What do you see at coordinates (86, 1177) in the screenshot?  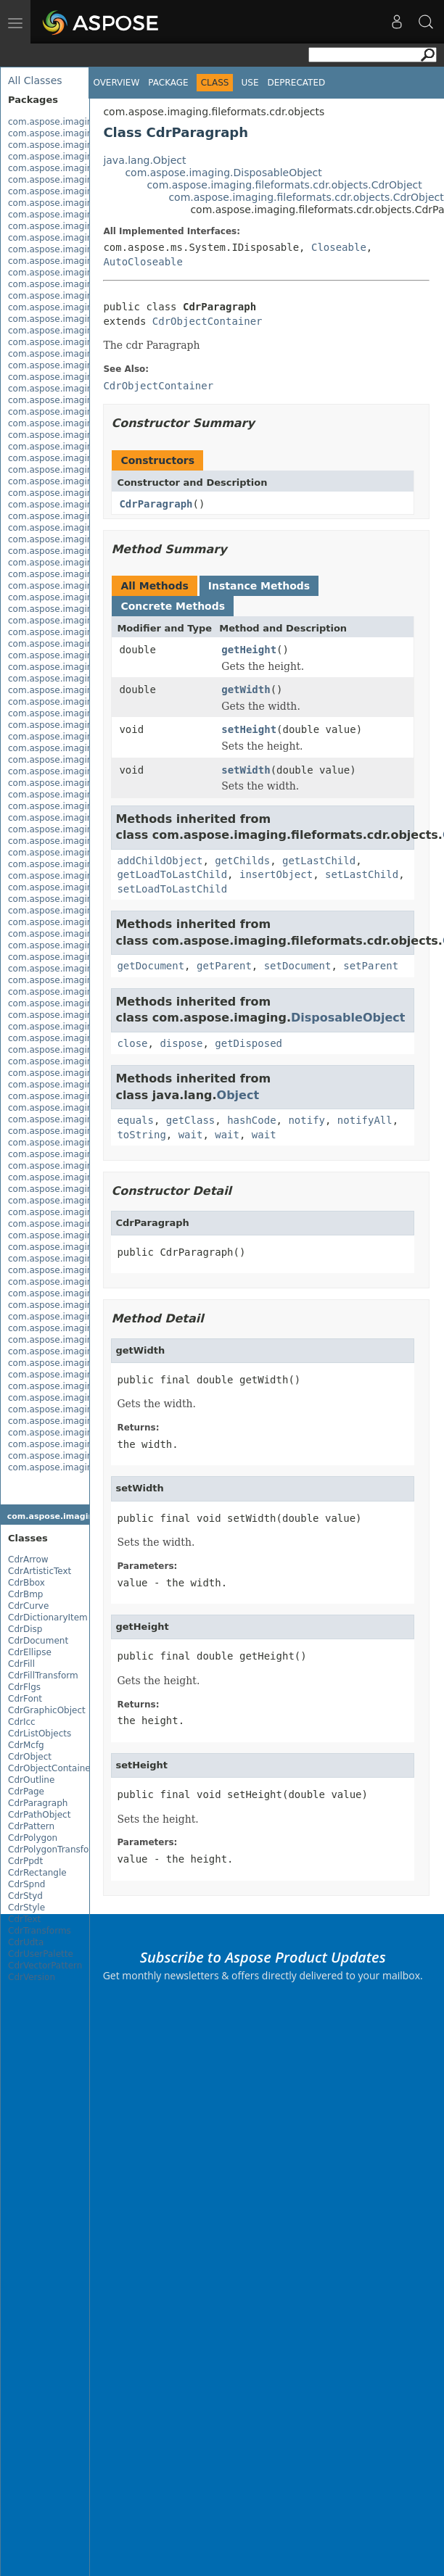 I see `com.aspose.imaging.masking.result` at bounding box center [86, 1177].